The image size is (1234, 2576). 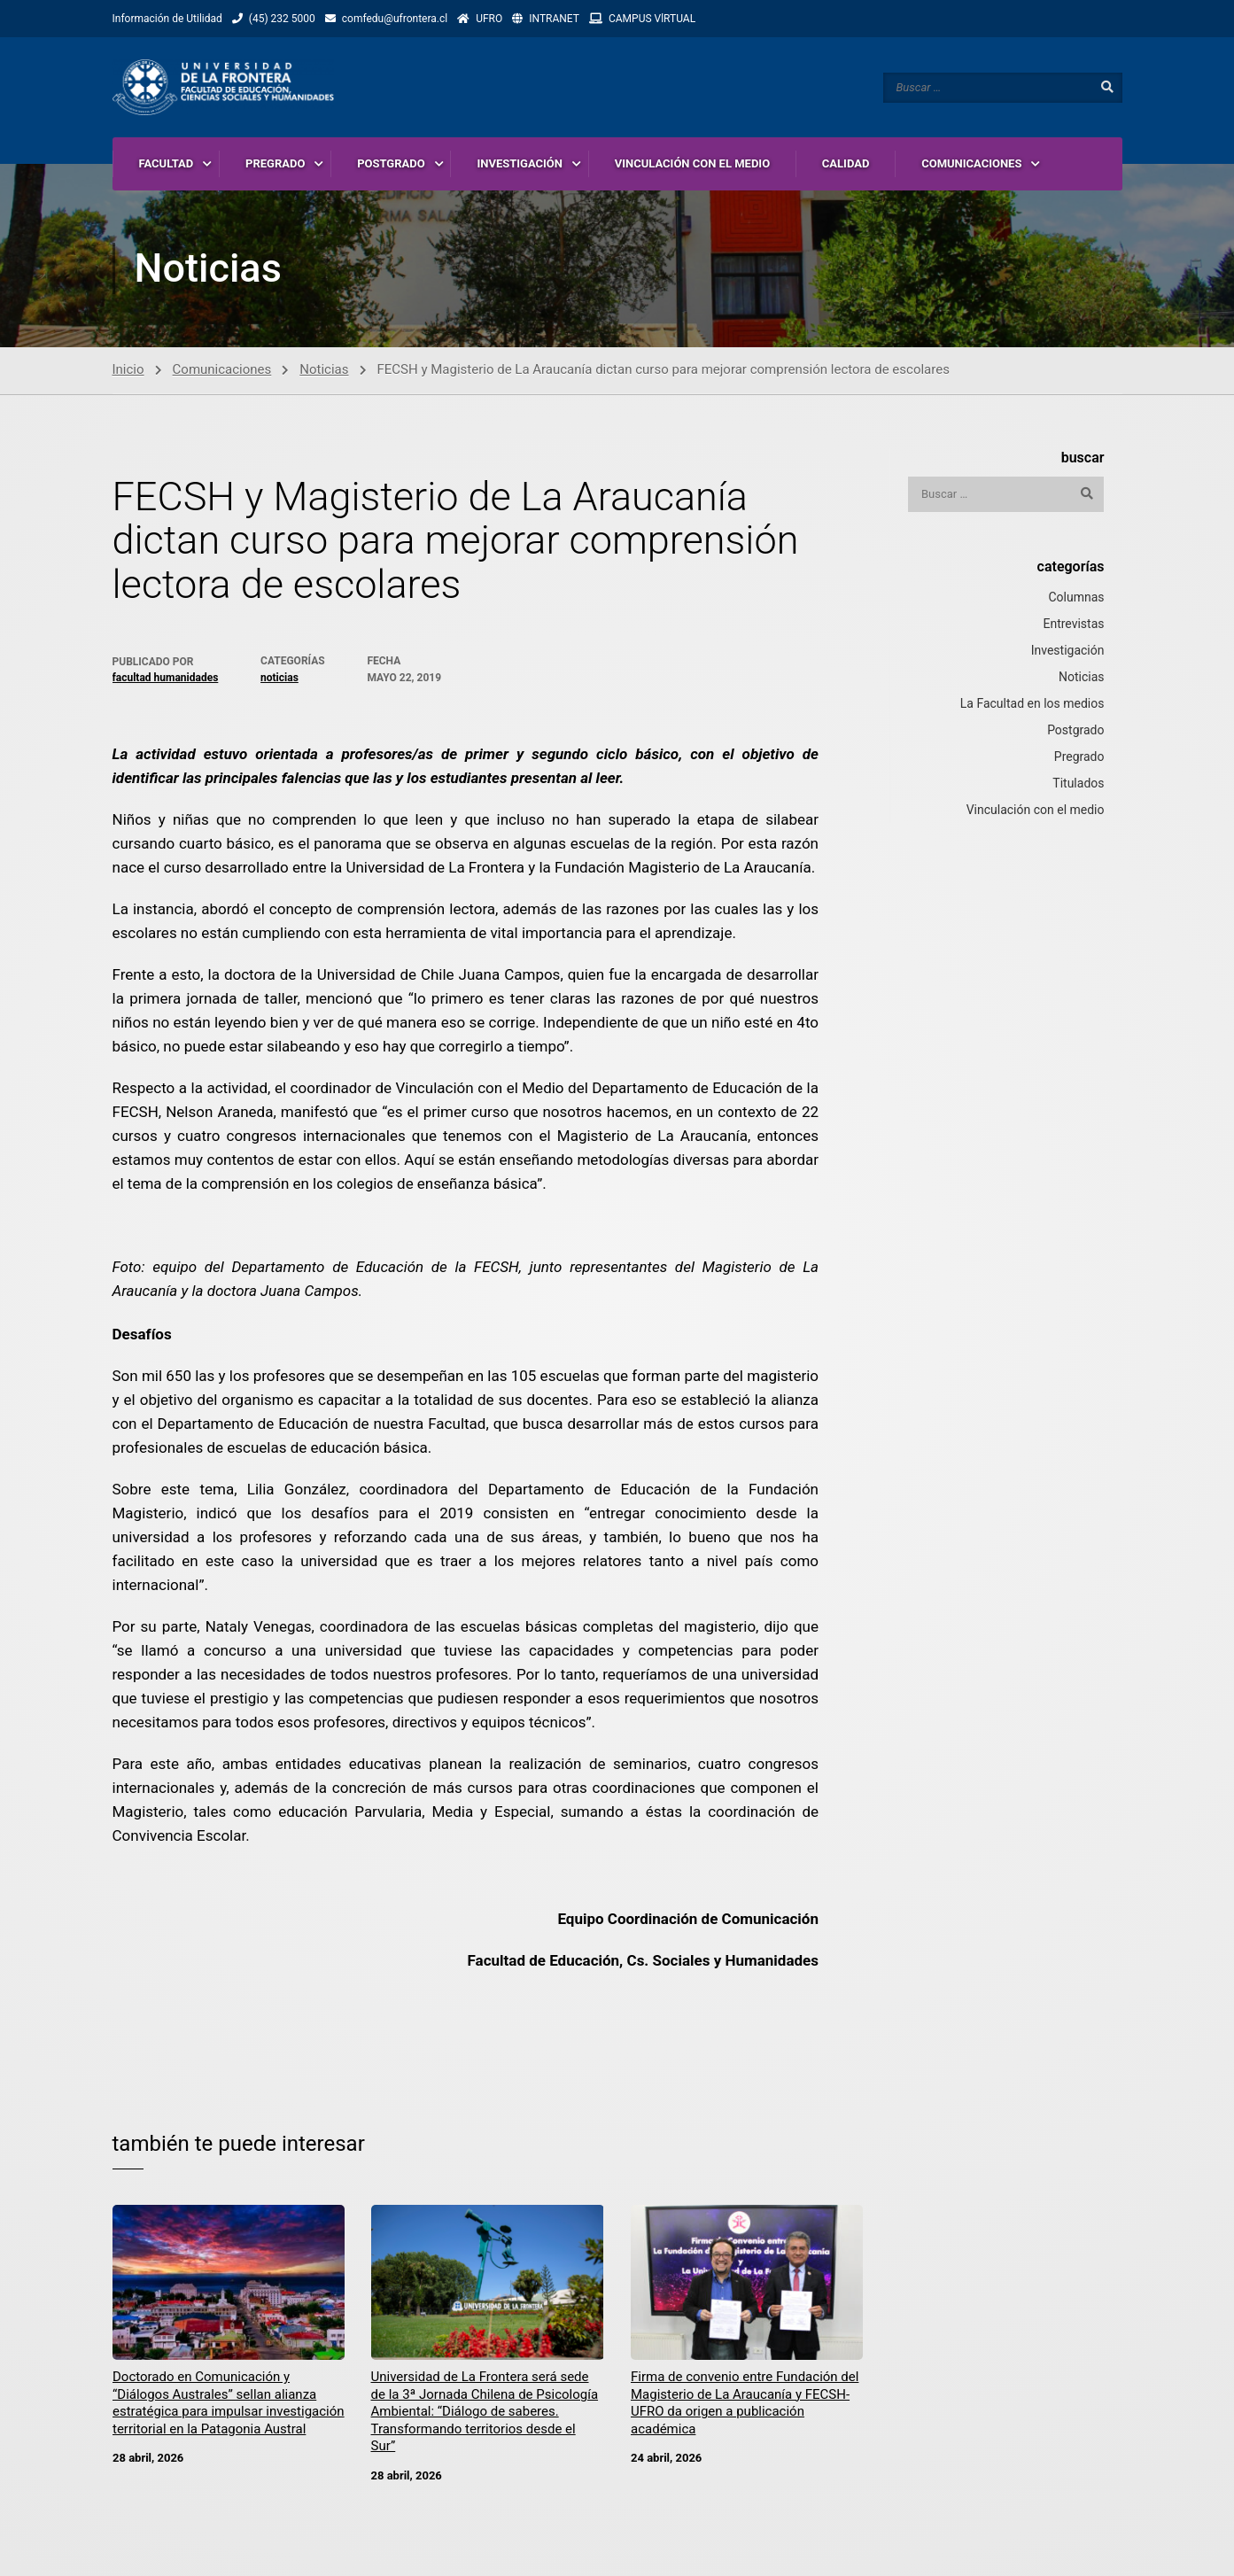 What do you see at coordinates (275, 163) in the screenshot?
I see `PREGRADO` at bounding box center [275, 163].